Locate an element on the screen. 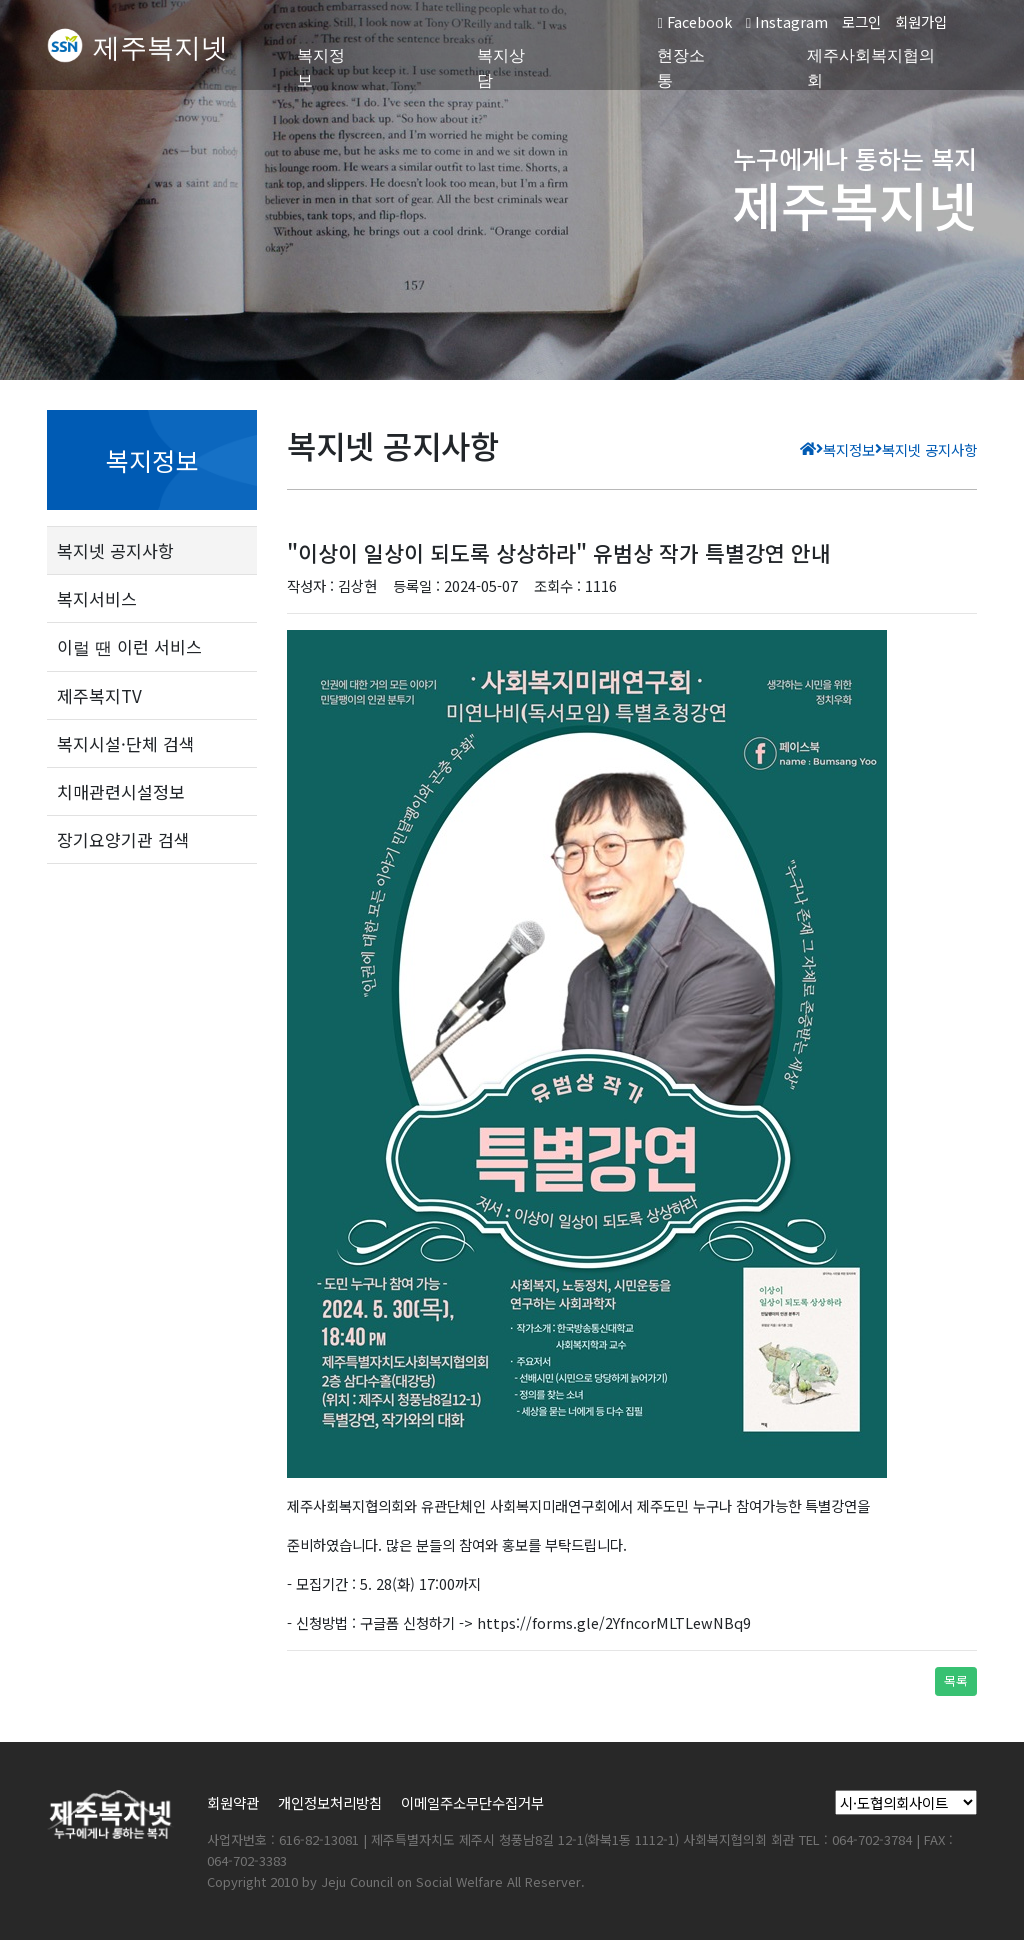  로그인 is located at coordinates (861, 21).